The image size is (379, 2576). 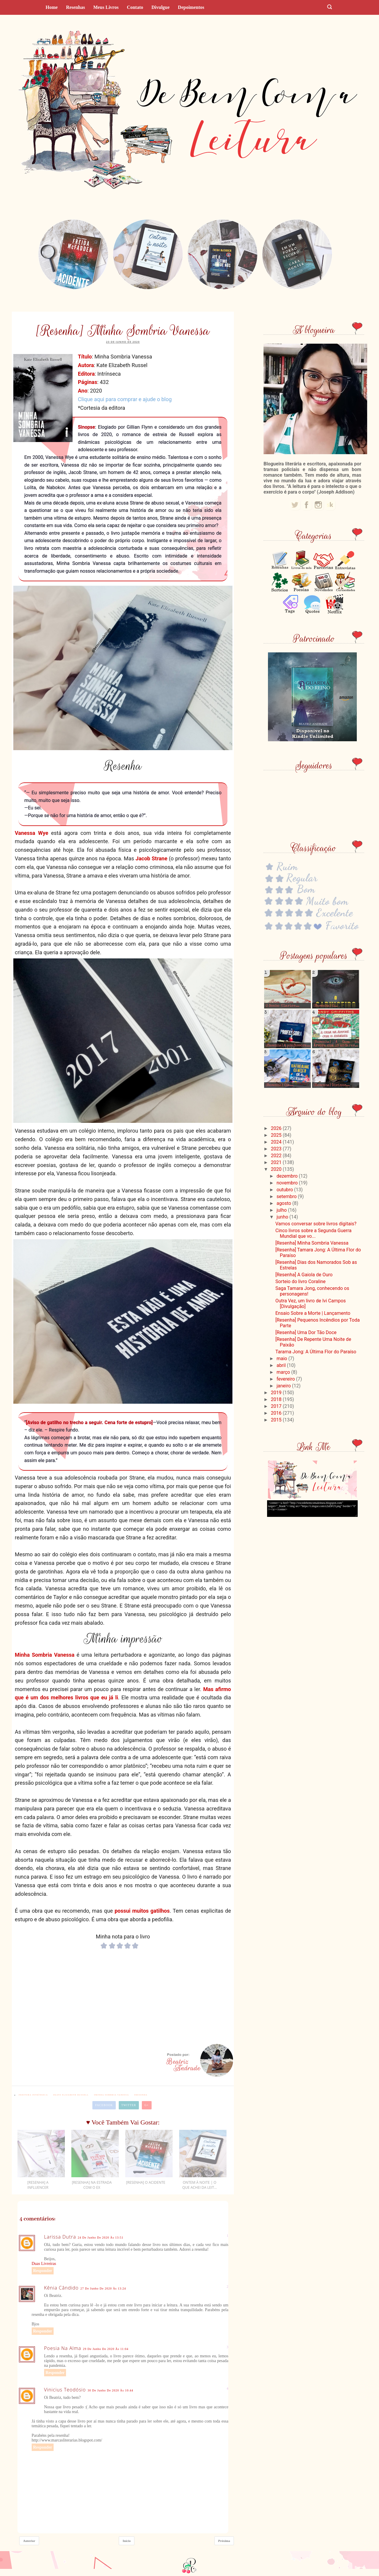 I want to click on [Resenha] A Gaiola de Ouro, so click(x=304, y=1274).